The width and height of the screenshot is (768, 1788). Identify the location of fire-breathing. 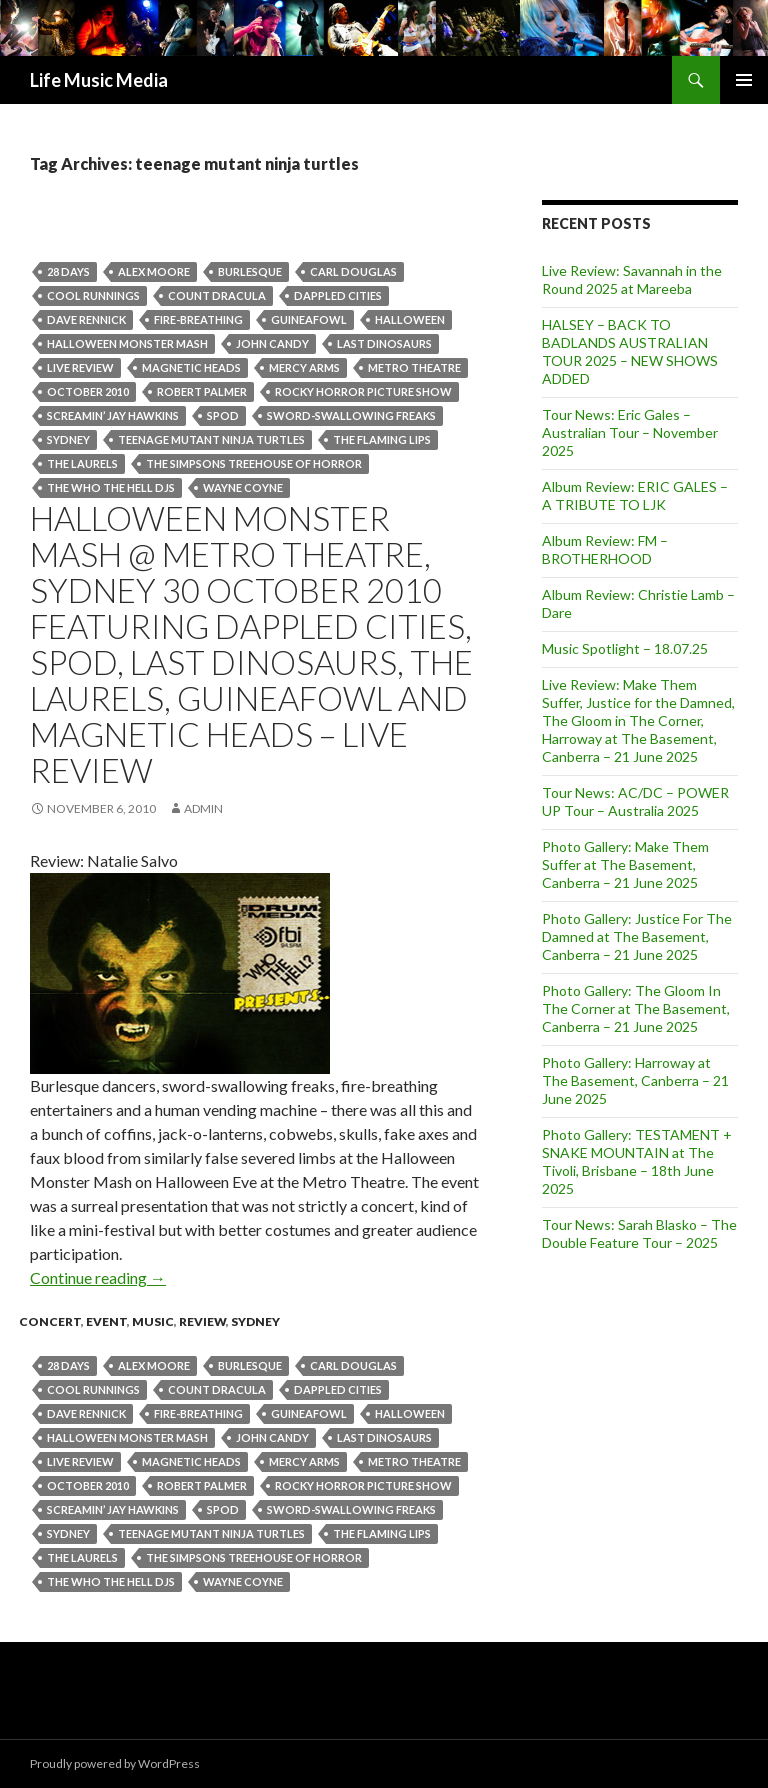
(198, 319).